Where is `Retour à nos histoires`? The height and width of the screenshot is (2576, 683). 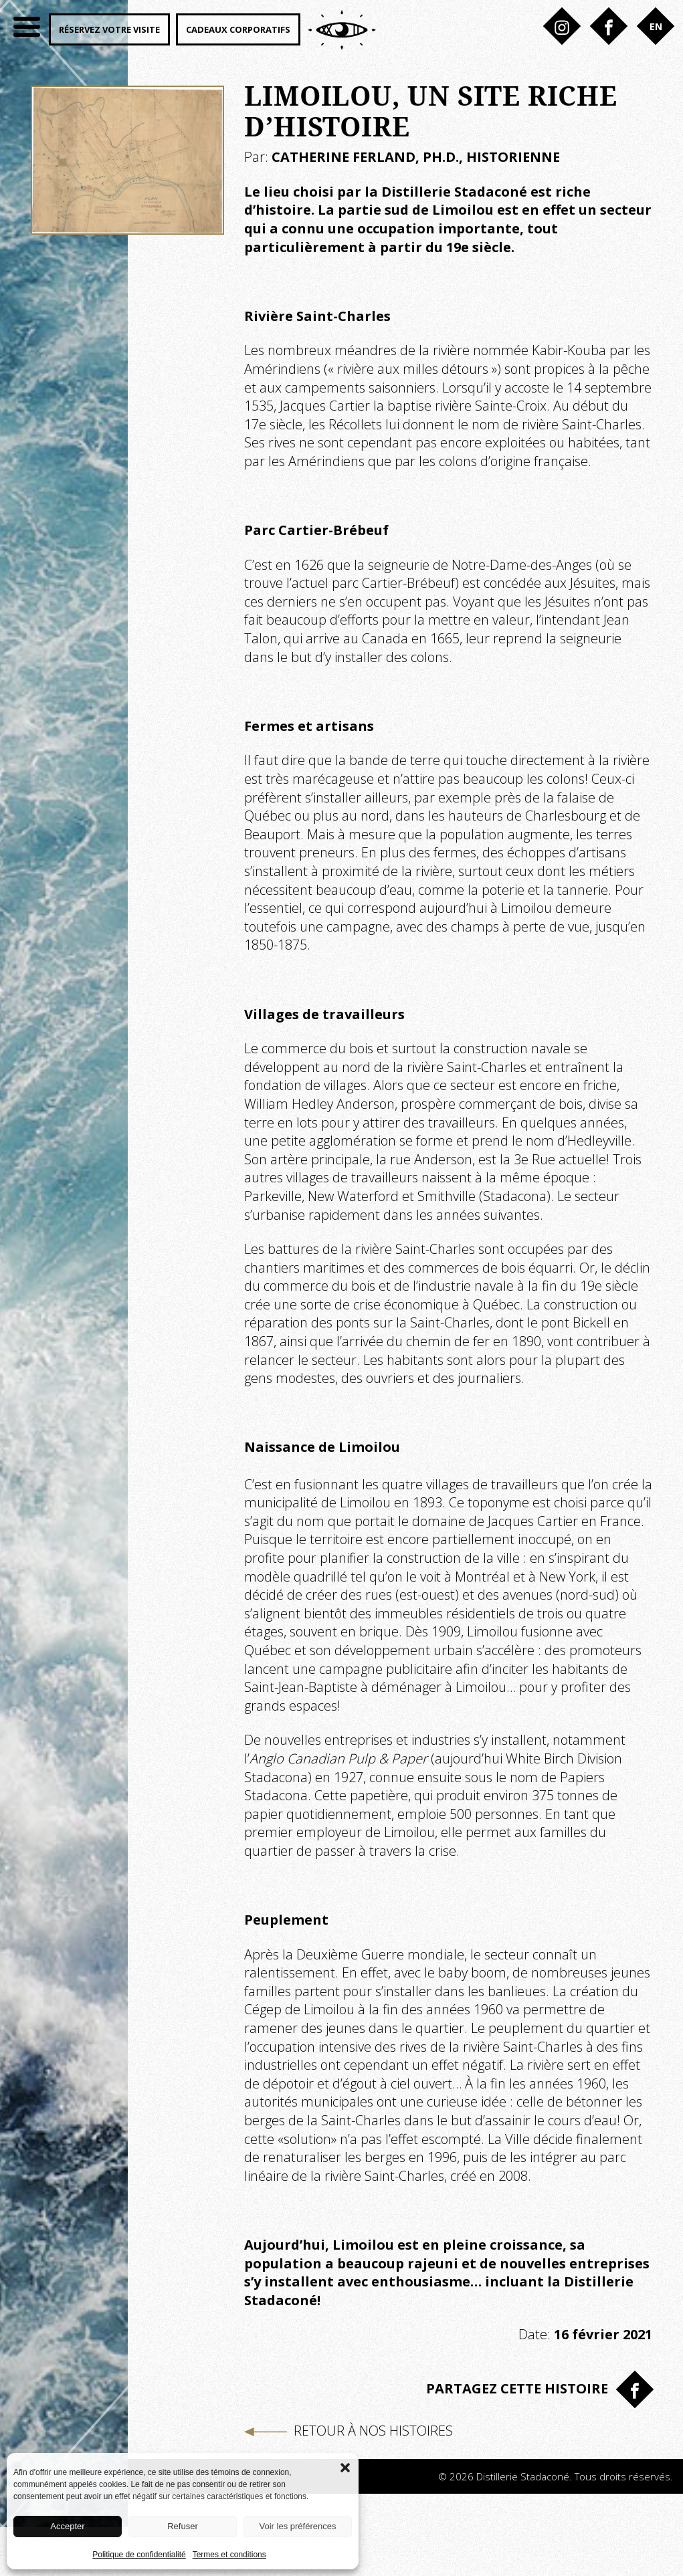
Retour à nos histoires is located at coordinates (348, 2431).